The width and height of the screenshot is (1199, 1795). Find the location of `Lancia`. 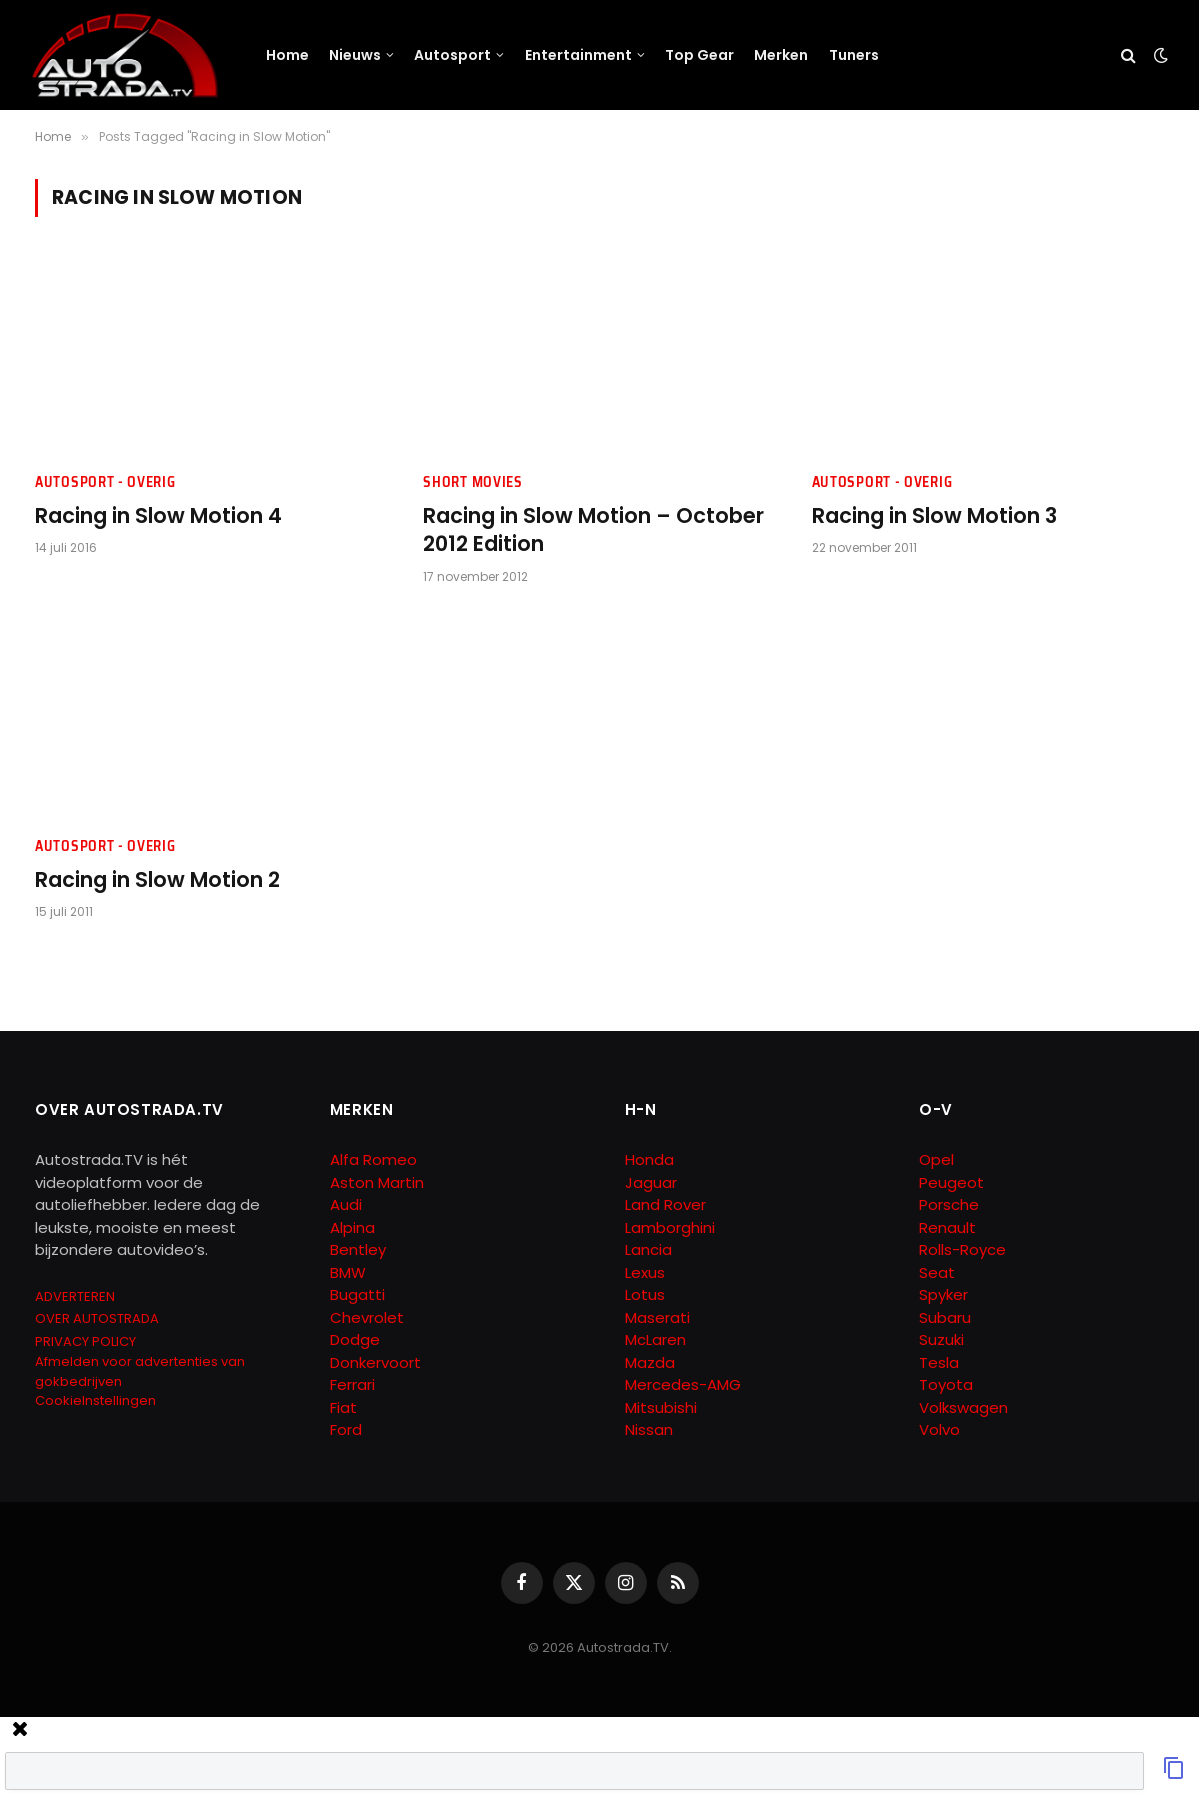

Lancia is located at coordinates (648, 1249).